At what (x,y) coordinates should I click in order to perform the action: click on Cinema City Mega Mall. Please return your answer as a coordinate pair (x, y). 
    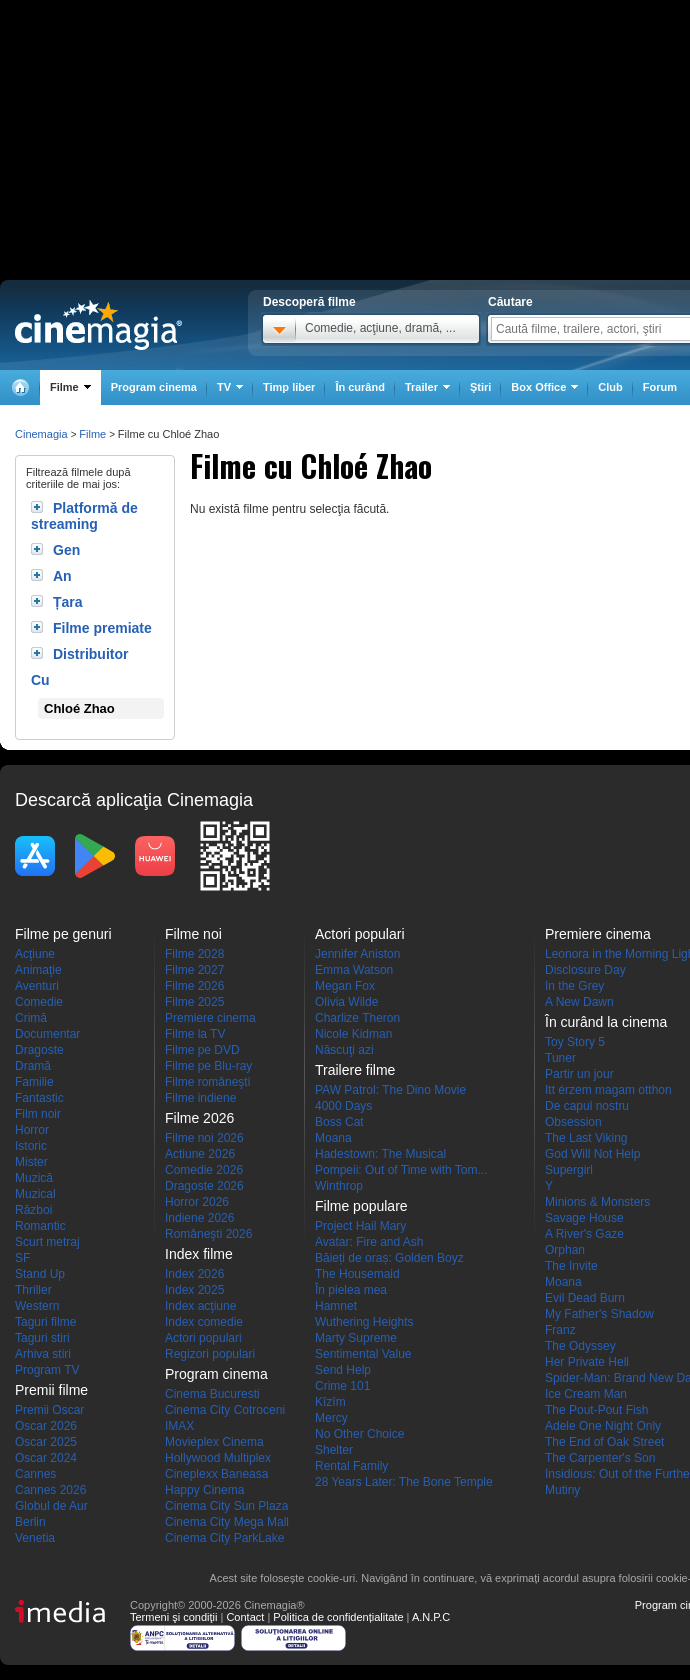
    Looking at the image, I should click on (227, 1522).